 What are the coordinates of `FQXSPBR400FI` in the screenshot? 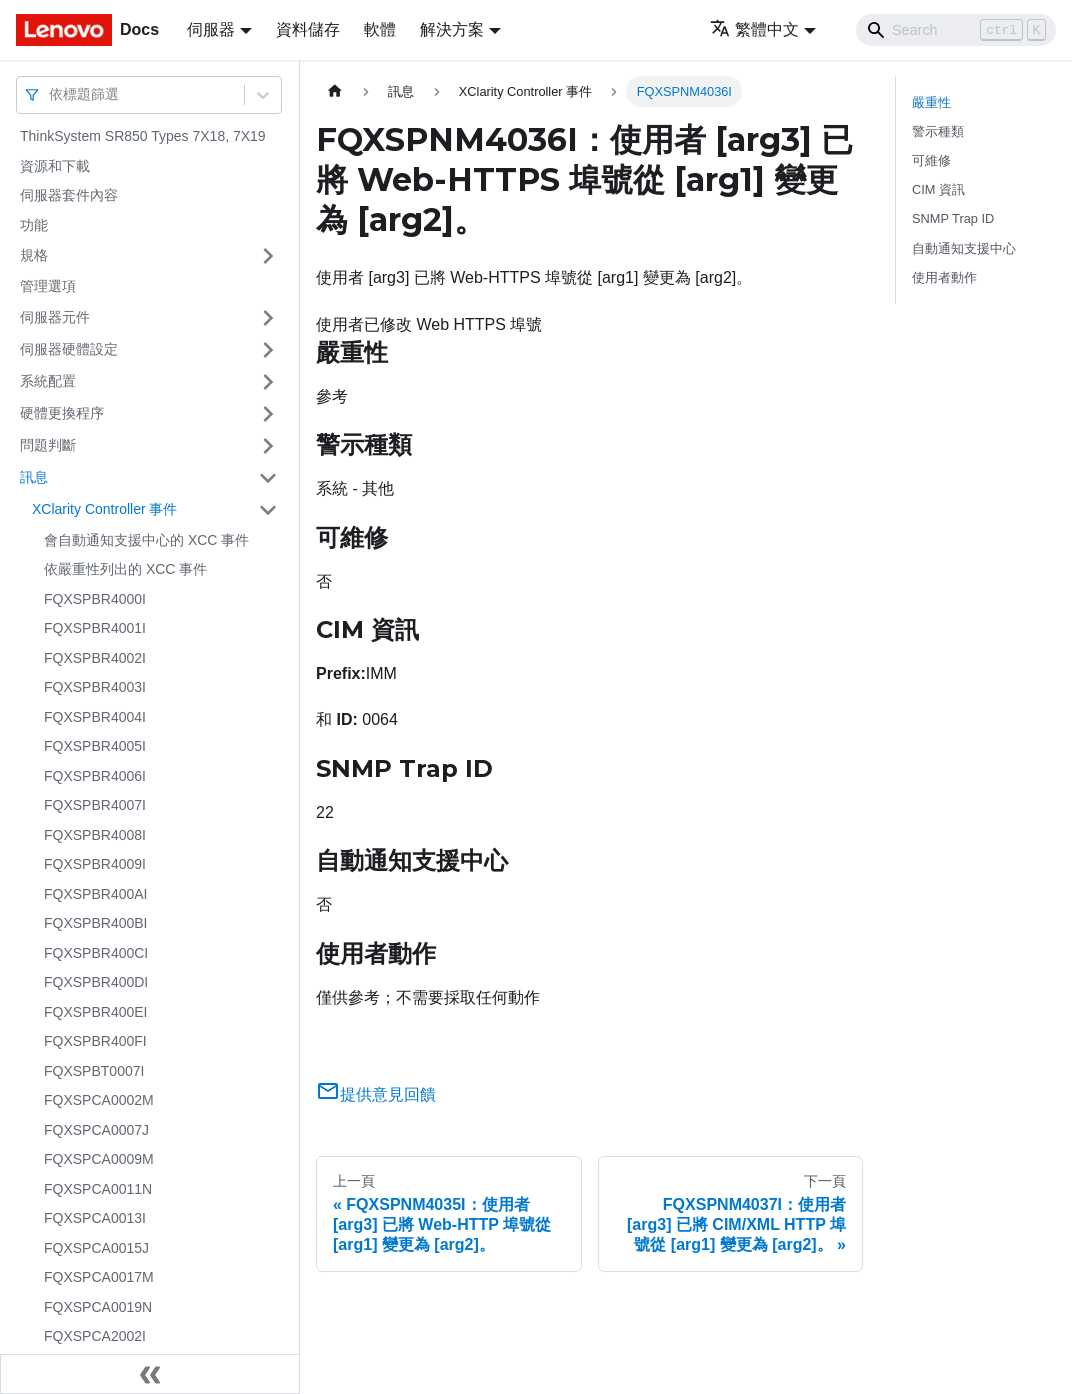 It's located at (95, 1041).